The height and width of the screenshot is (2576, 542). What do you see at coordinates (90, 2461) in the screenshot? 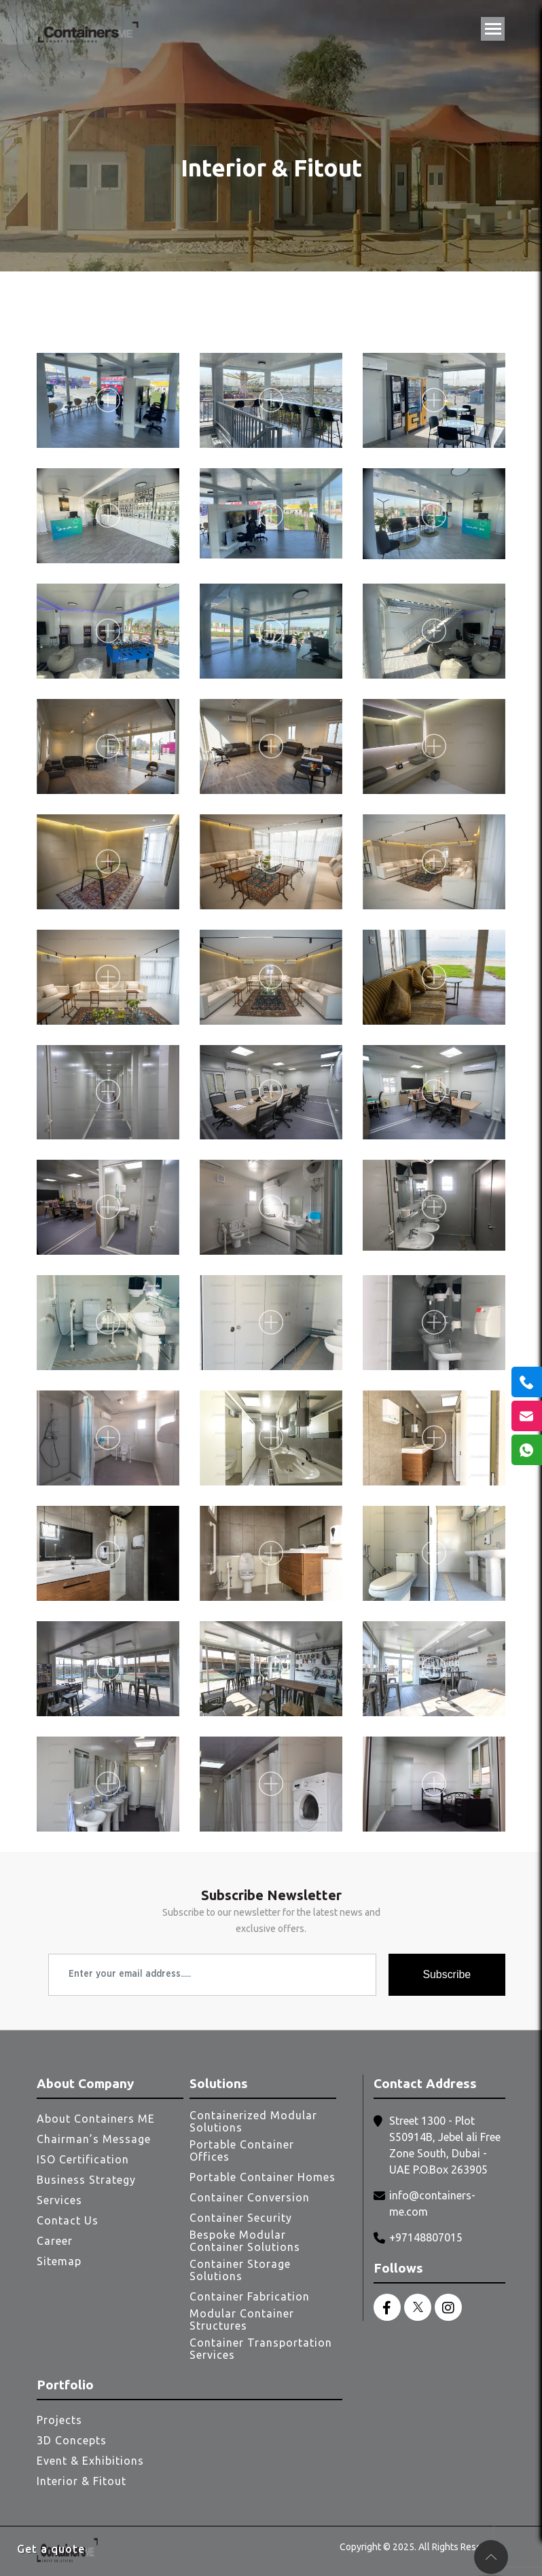
I see `Event & Exhibitions` at bounding box center [90, 2461].